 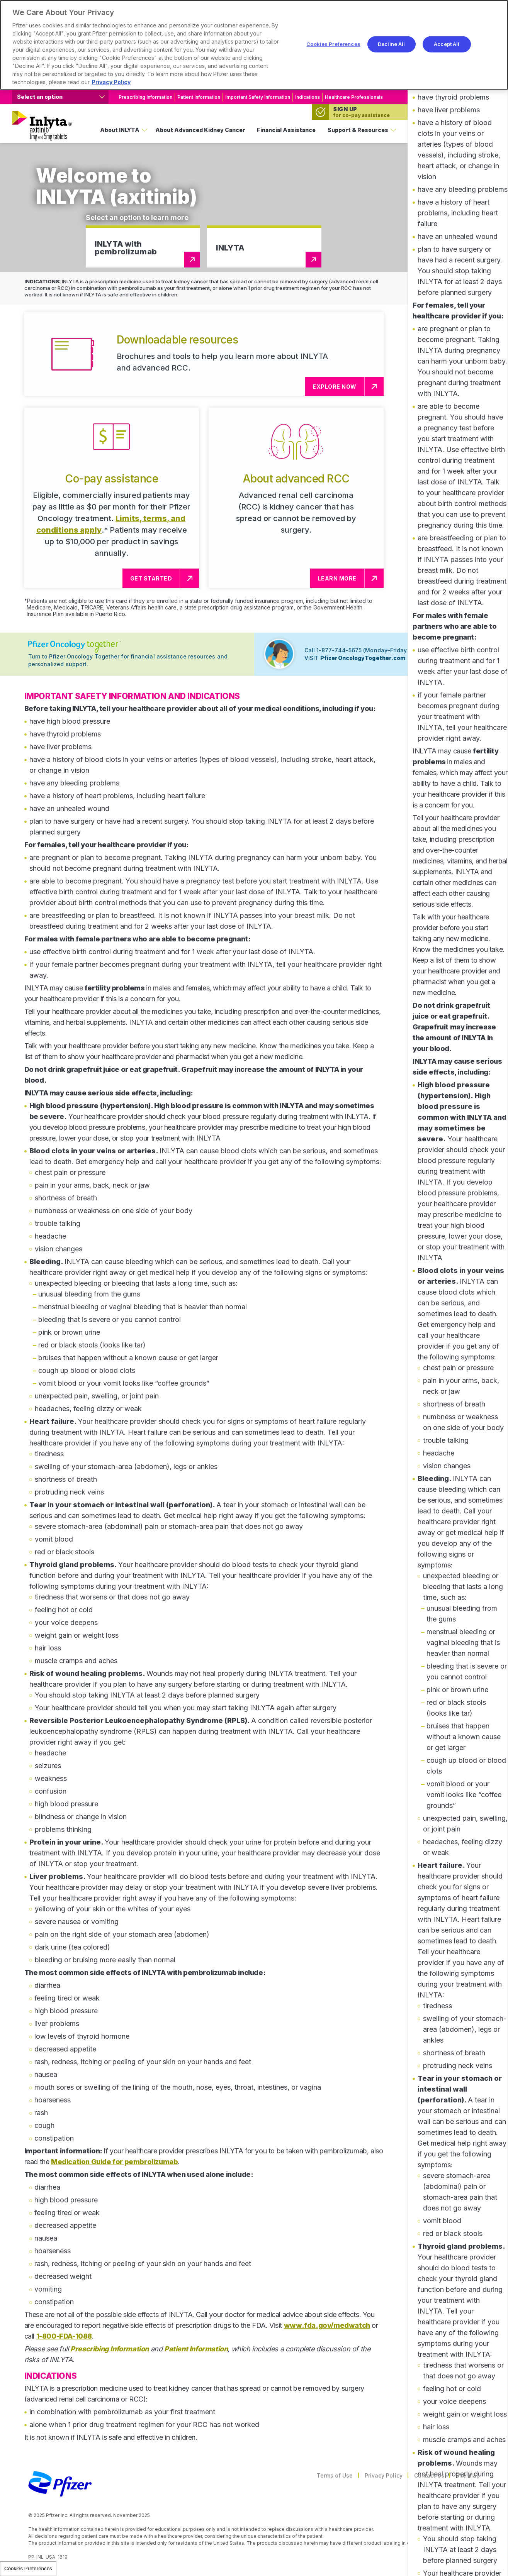 I want to click on [region], so click(x=254, y=45).